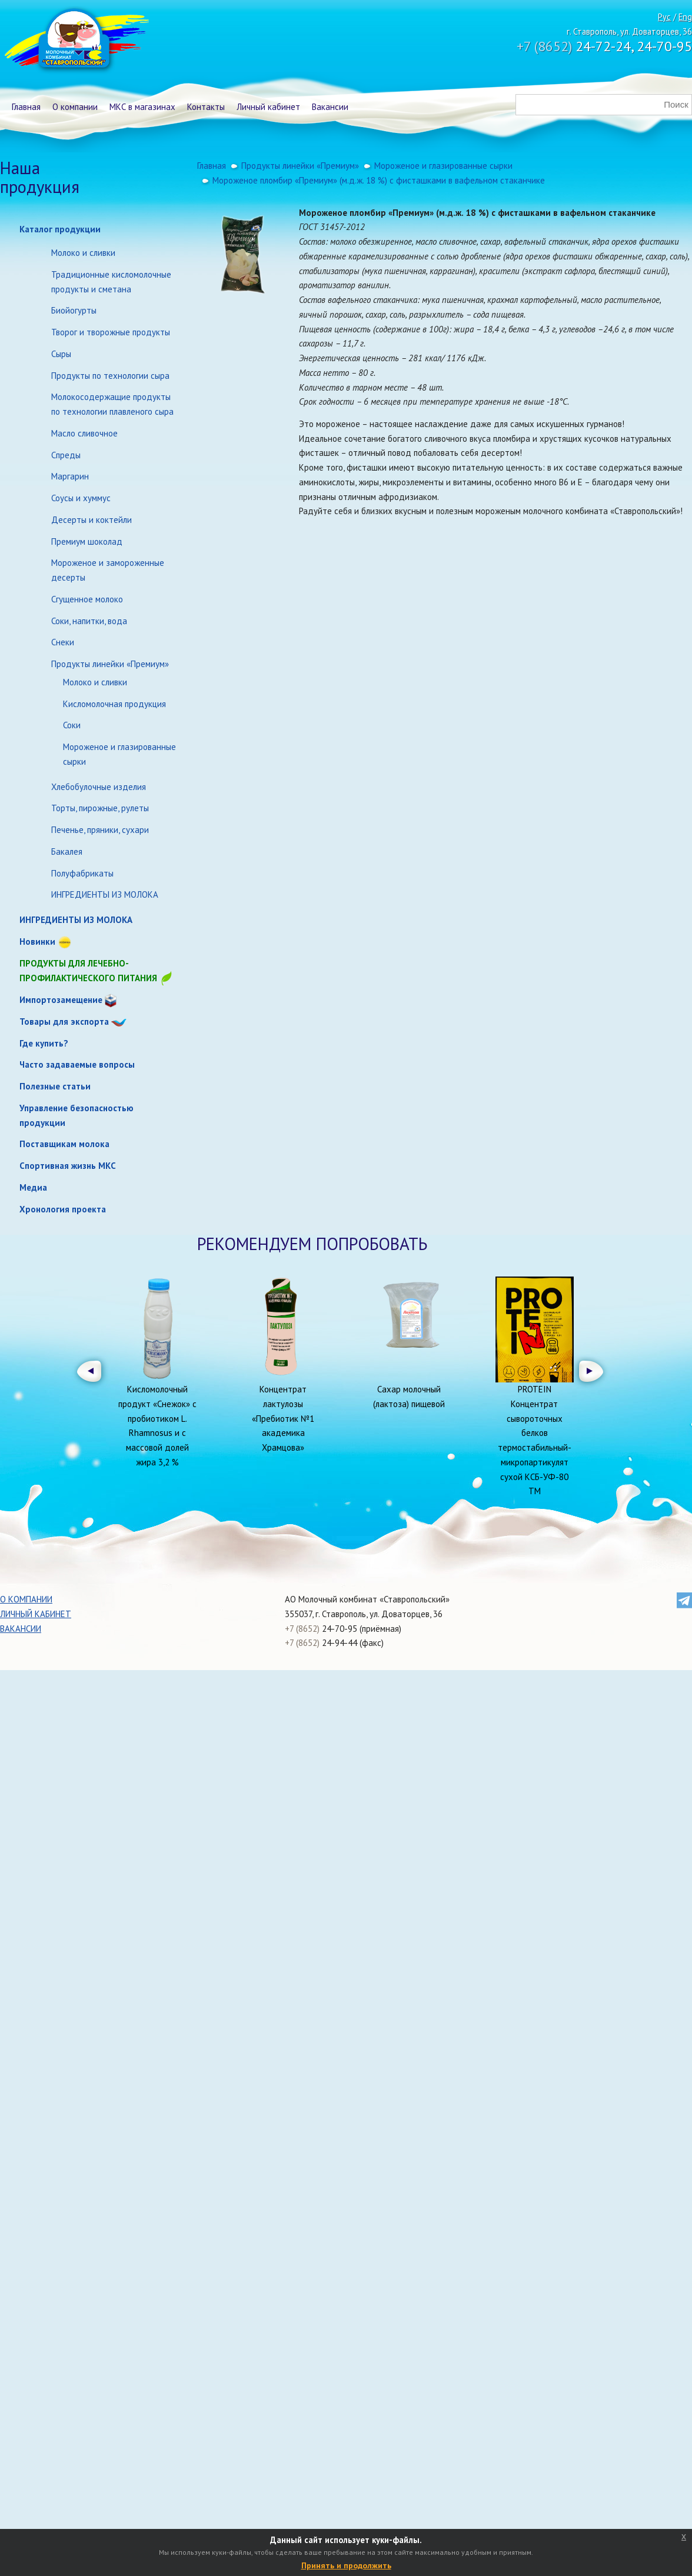 The height and width of the screenshot is (2576, 692). What do you see at coordinates (60, 229) in the screenshot?
I see `Каталог продукции` at bounding box center [60, 229].